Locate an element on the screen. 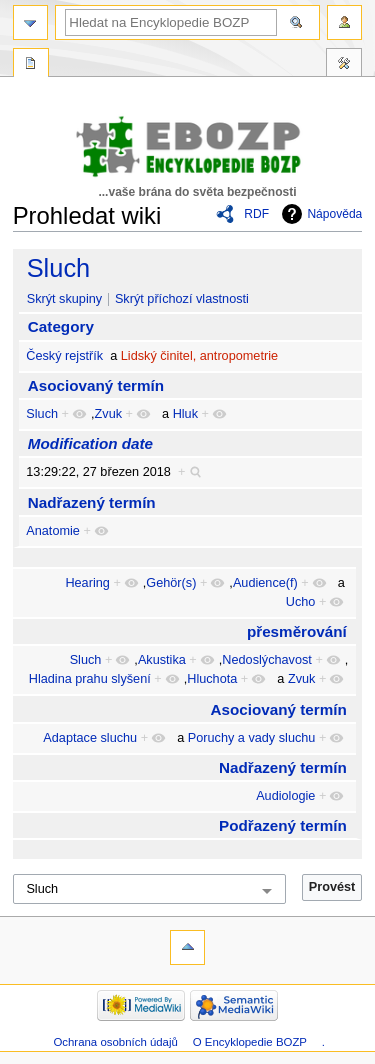 The width and height of the screenshot is (375, 1064). Anatomie is located at coordinates (53, 531).